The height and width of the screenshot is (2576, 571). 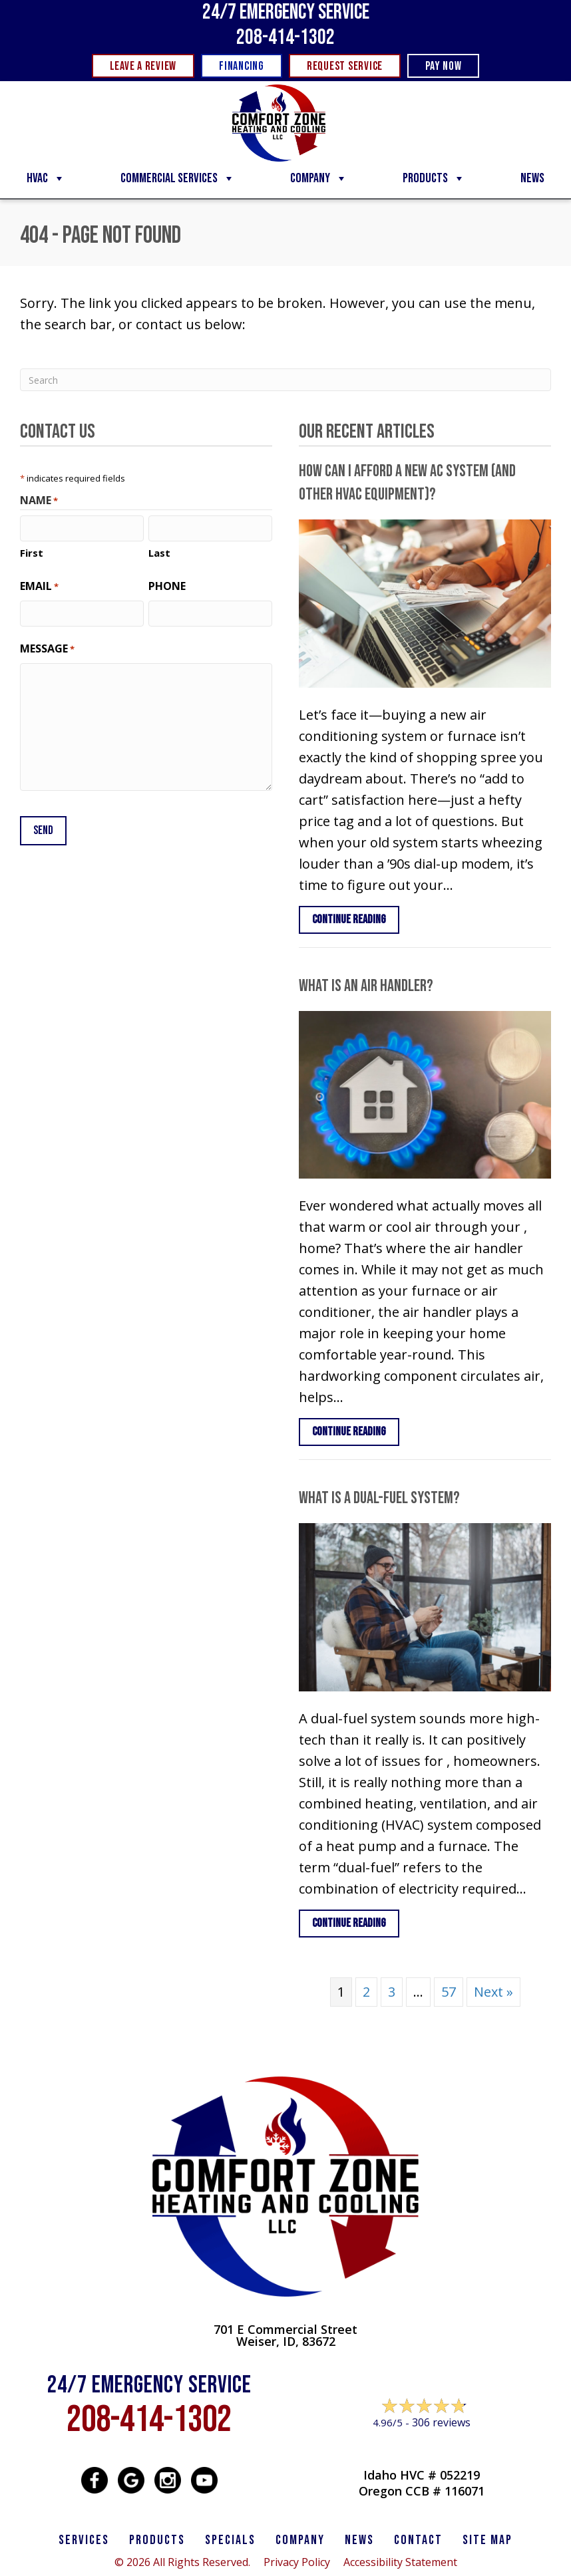 What do you see at coordinates (230, 2540) in the screenshot?
I see `Specials` at bounding box center [230, 2540].